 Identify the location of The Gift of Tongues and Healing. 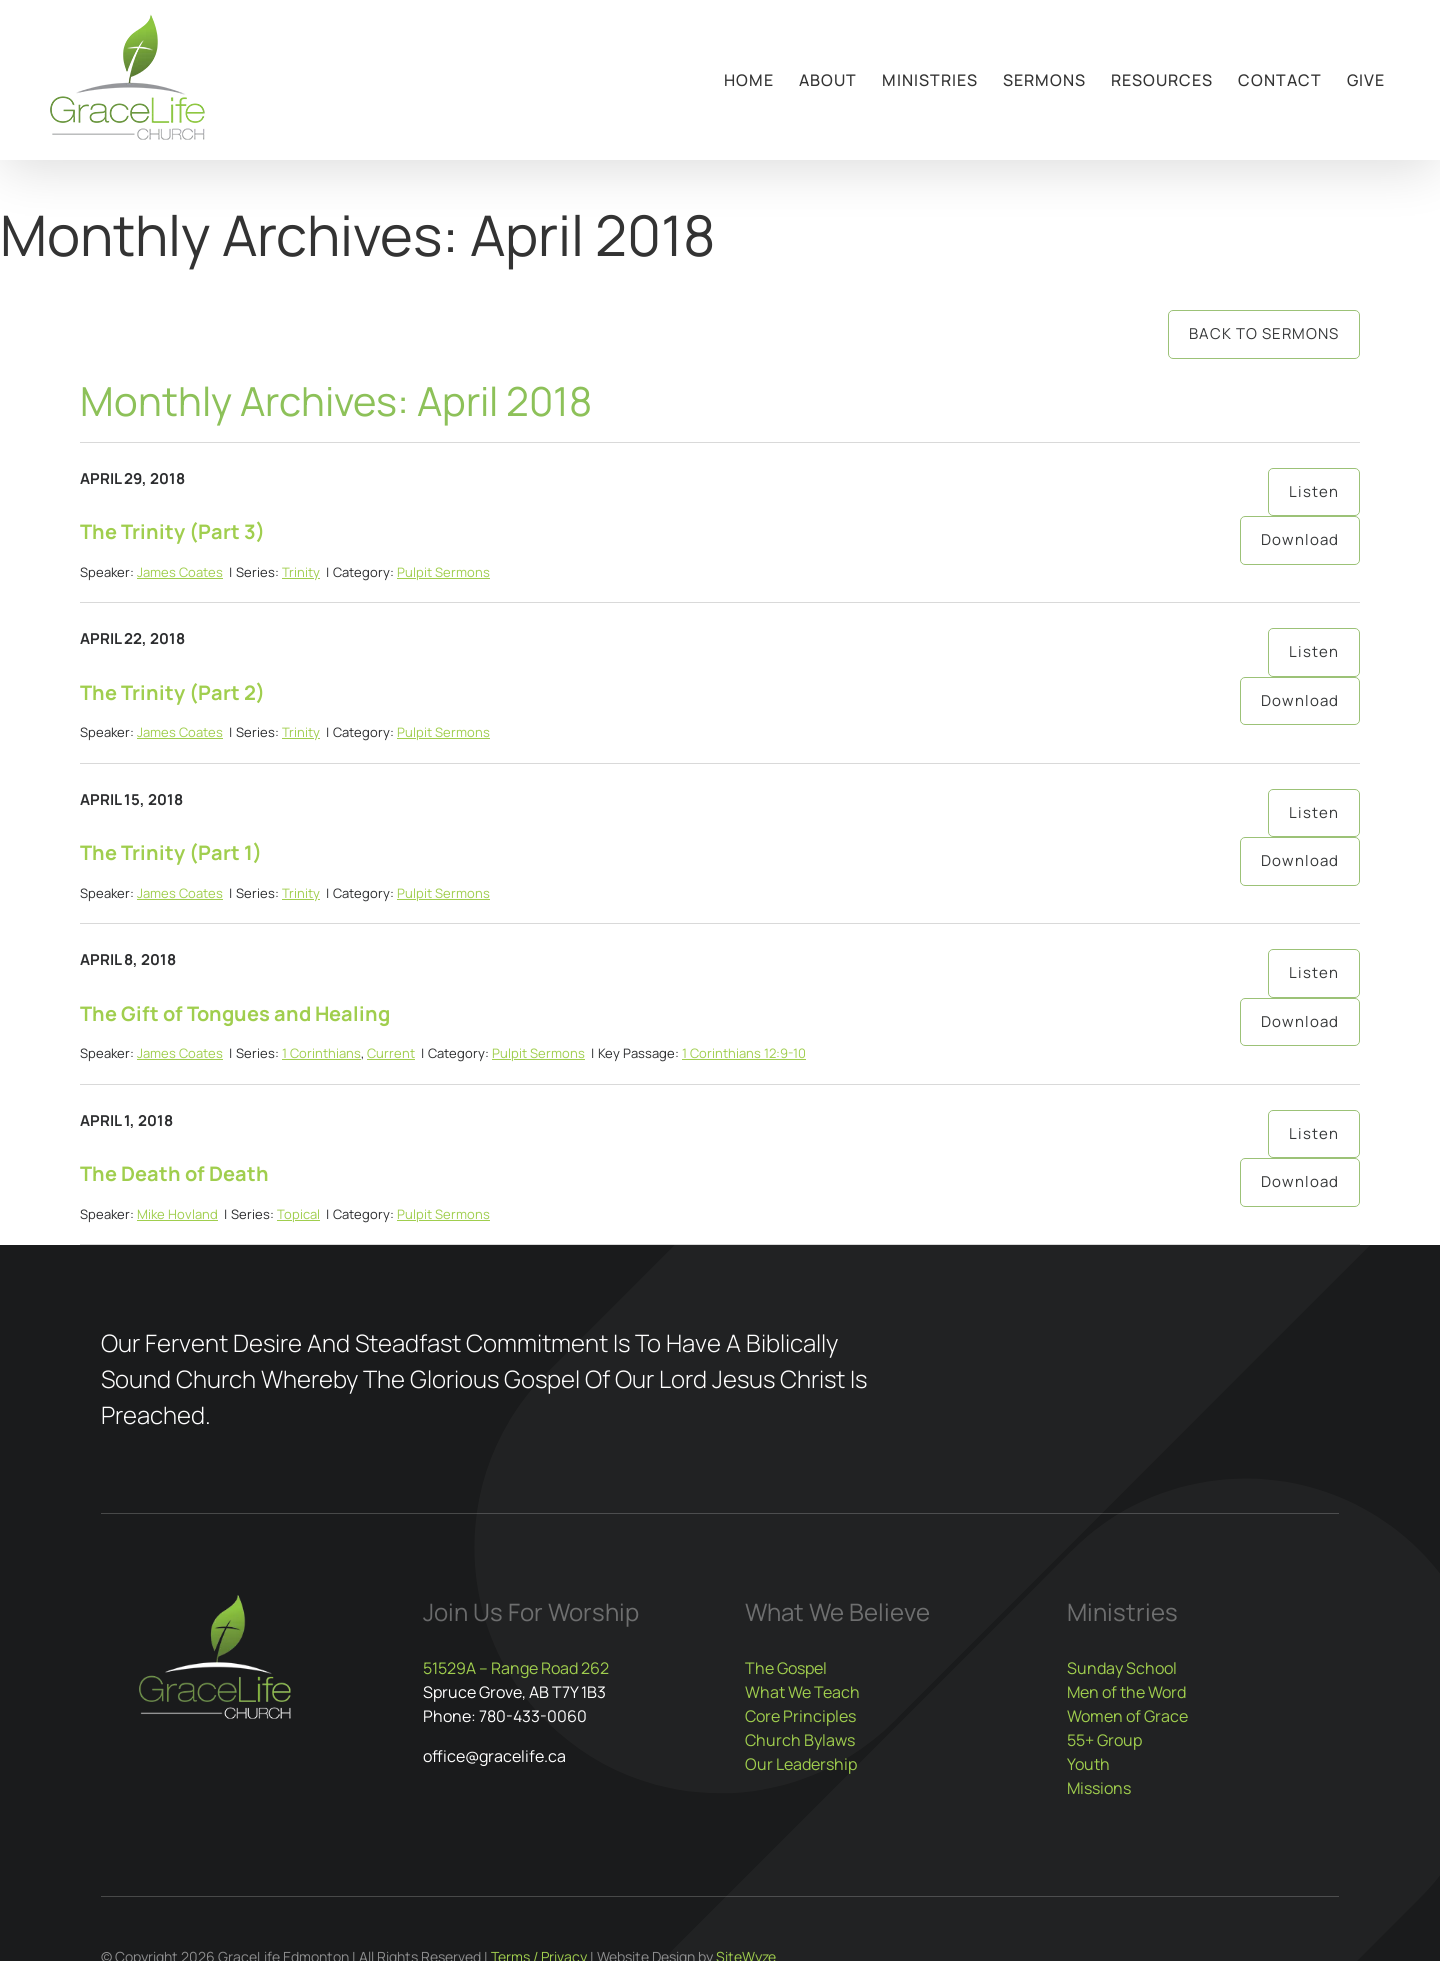
(235, 1013).